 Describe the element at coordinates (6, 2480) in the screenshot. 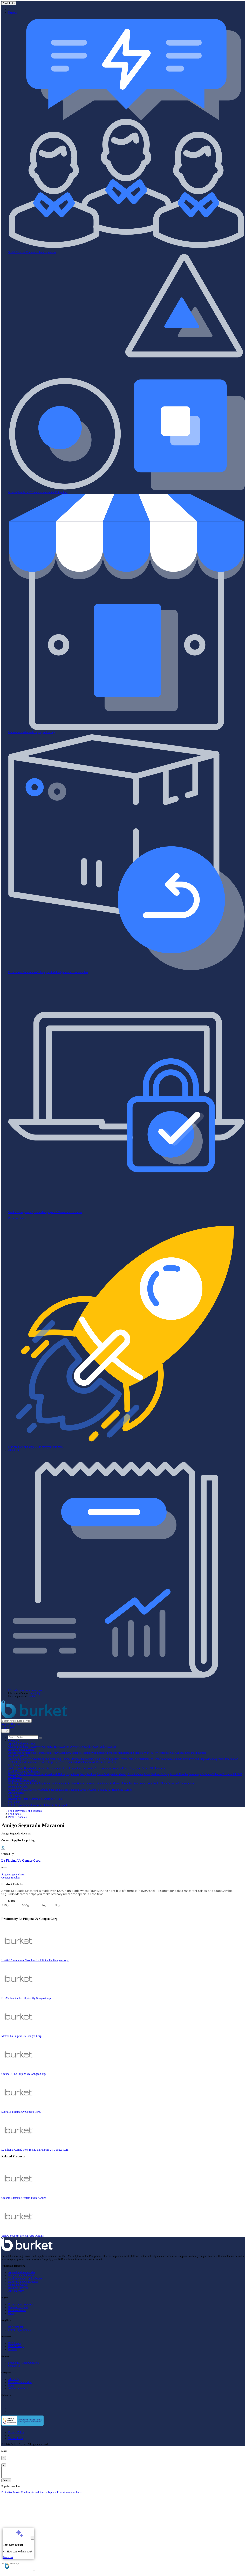

I see `Search` at that location.